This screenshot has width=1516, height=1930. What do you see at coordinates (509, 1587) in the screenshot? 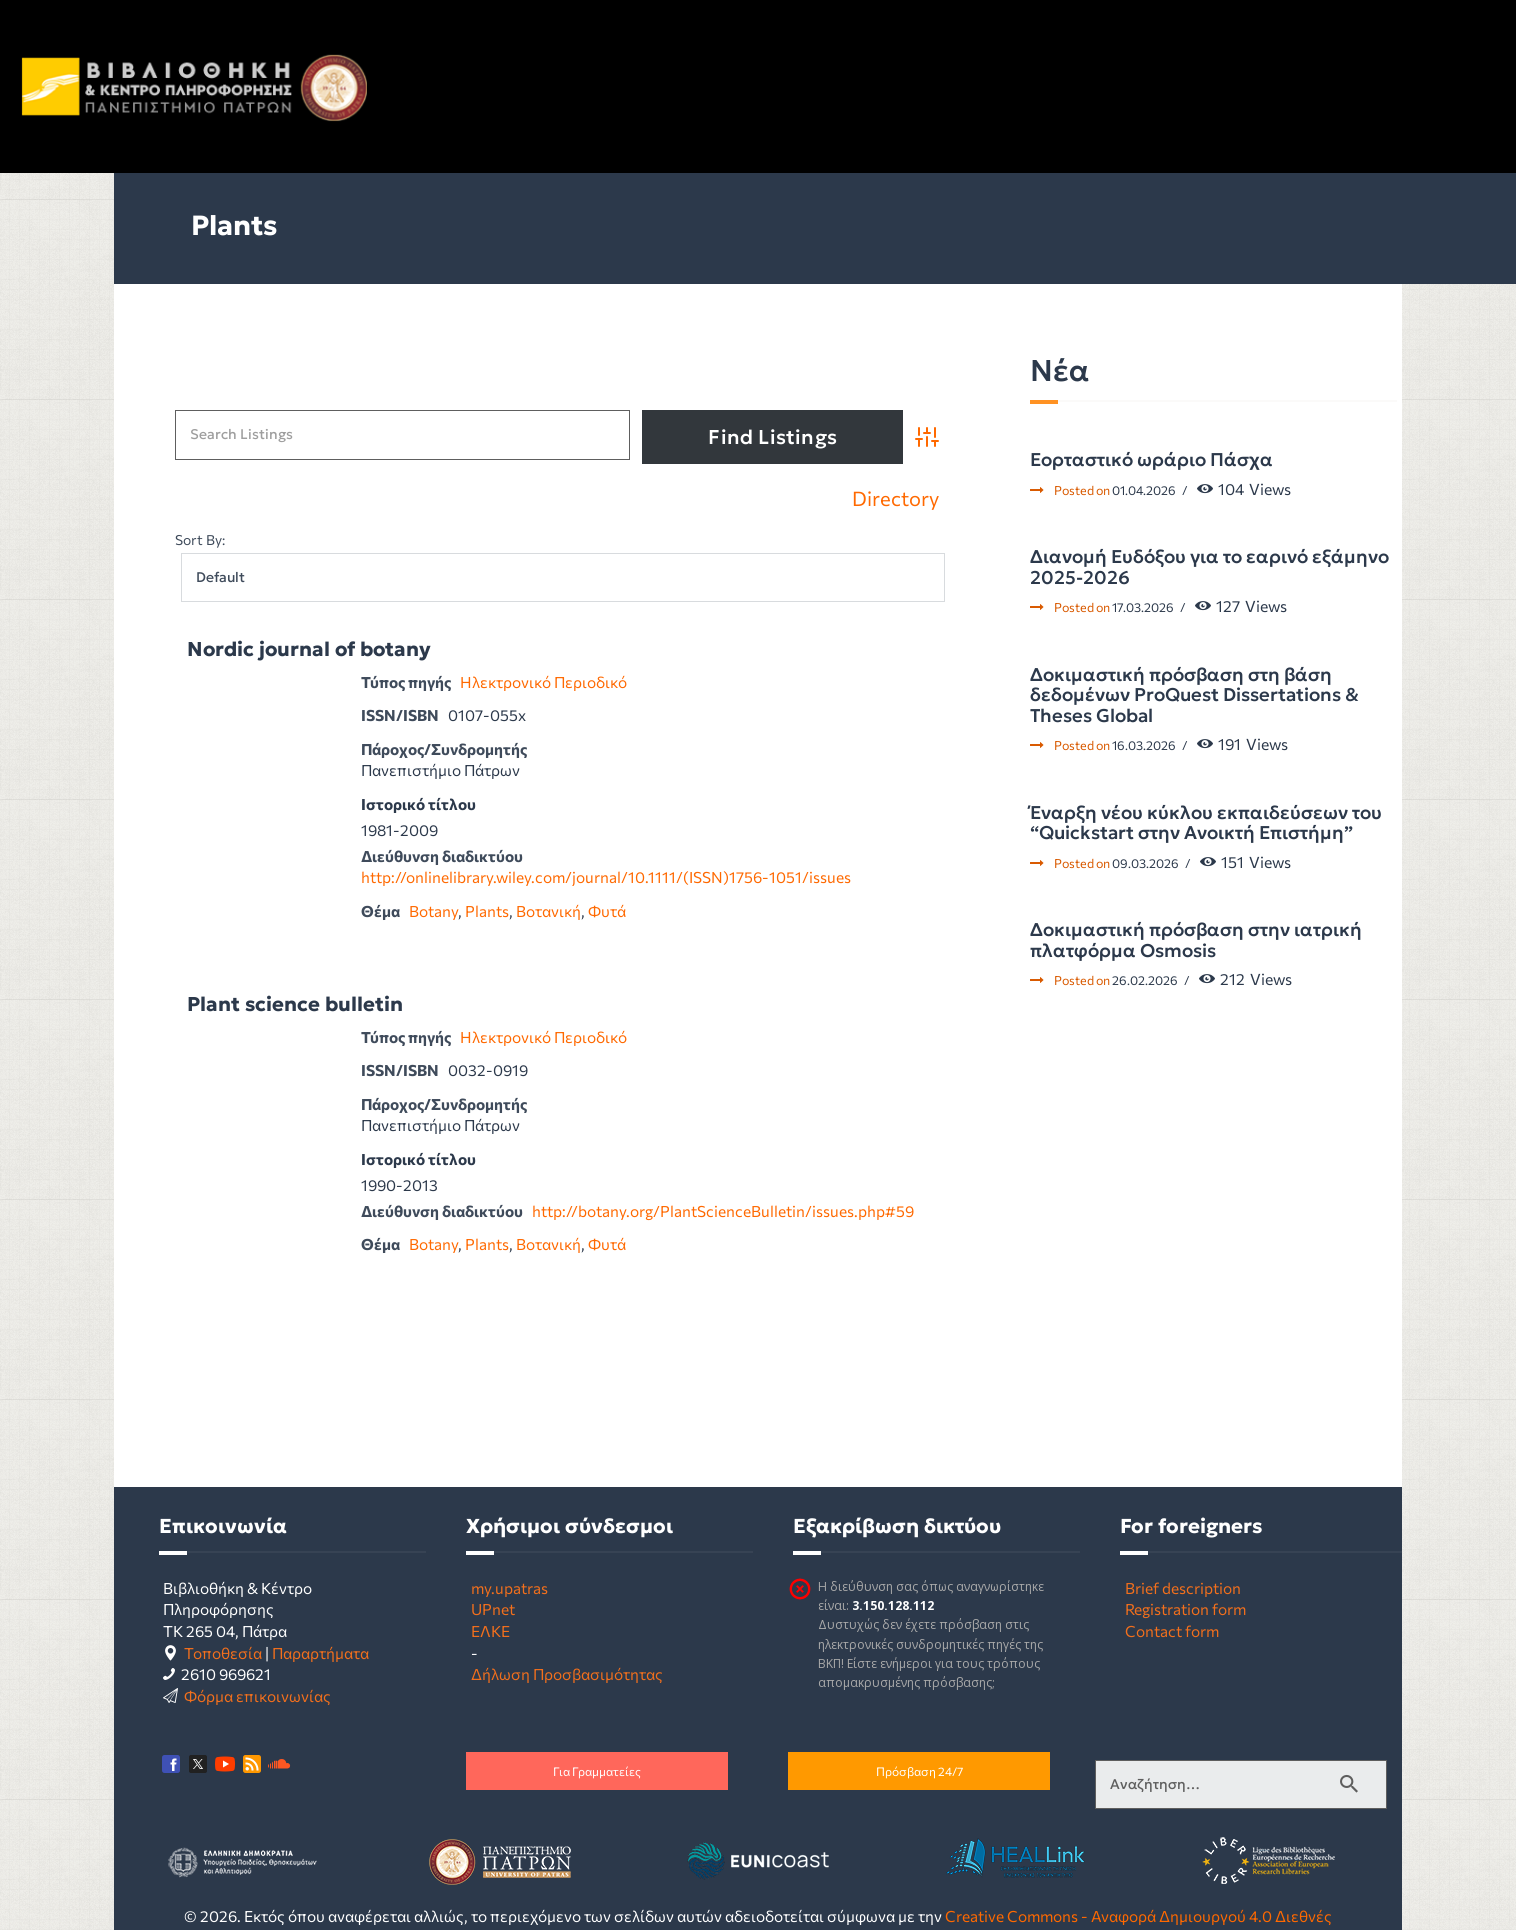
I see `my.upatras` at bounding box center [509, 1587].